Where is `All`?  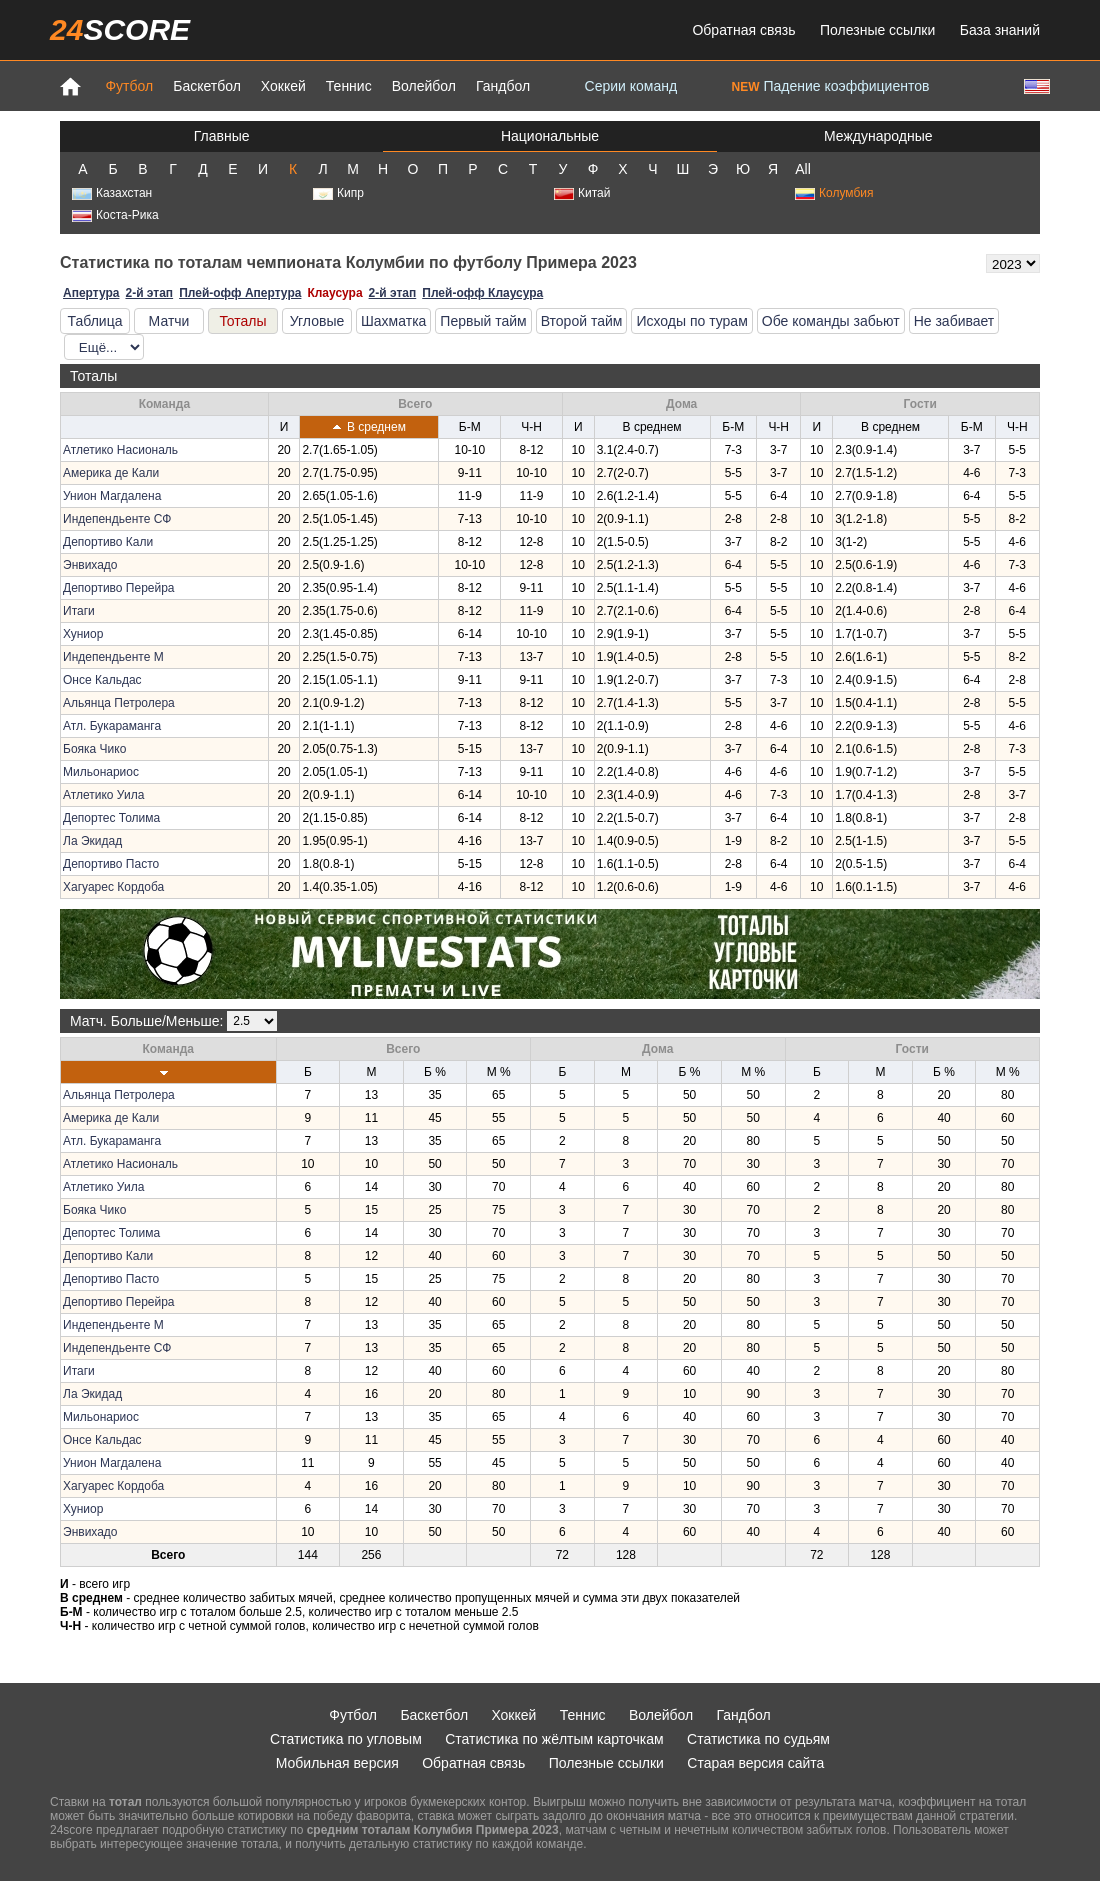
All is located at coordinates (803, 169).